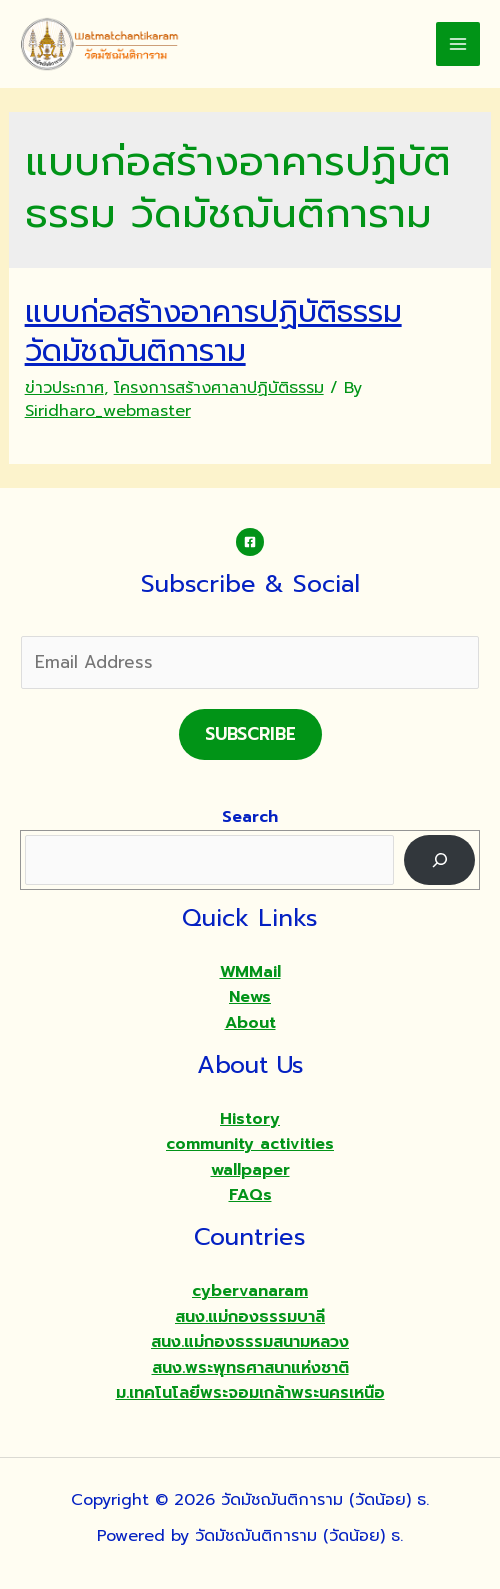  What do you see at coordinates (250, 1393) in the screenshot?
I see `ม.เทคโนโลยีพระจอมเกล้าพระนครเหนือ` at bounding box center [250, 1393].